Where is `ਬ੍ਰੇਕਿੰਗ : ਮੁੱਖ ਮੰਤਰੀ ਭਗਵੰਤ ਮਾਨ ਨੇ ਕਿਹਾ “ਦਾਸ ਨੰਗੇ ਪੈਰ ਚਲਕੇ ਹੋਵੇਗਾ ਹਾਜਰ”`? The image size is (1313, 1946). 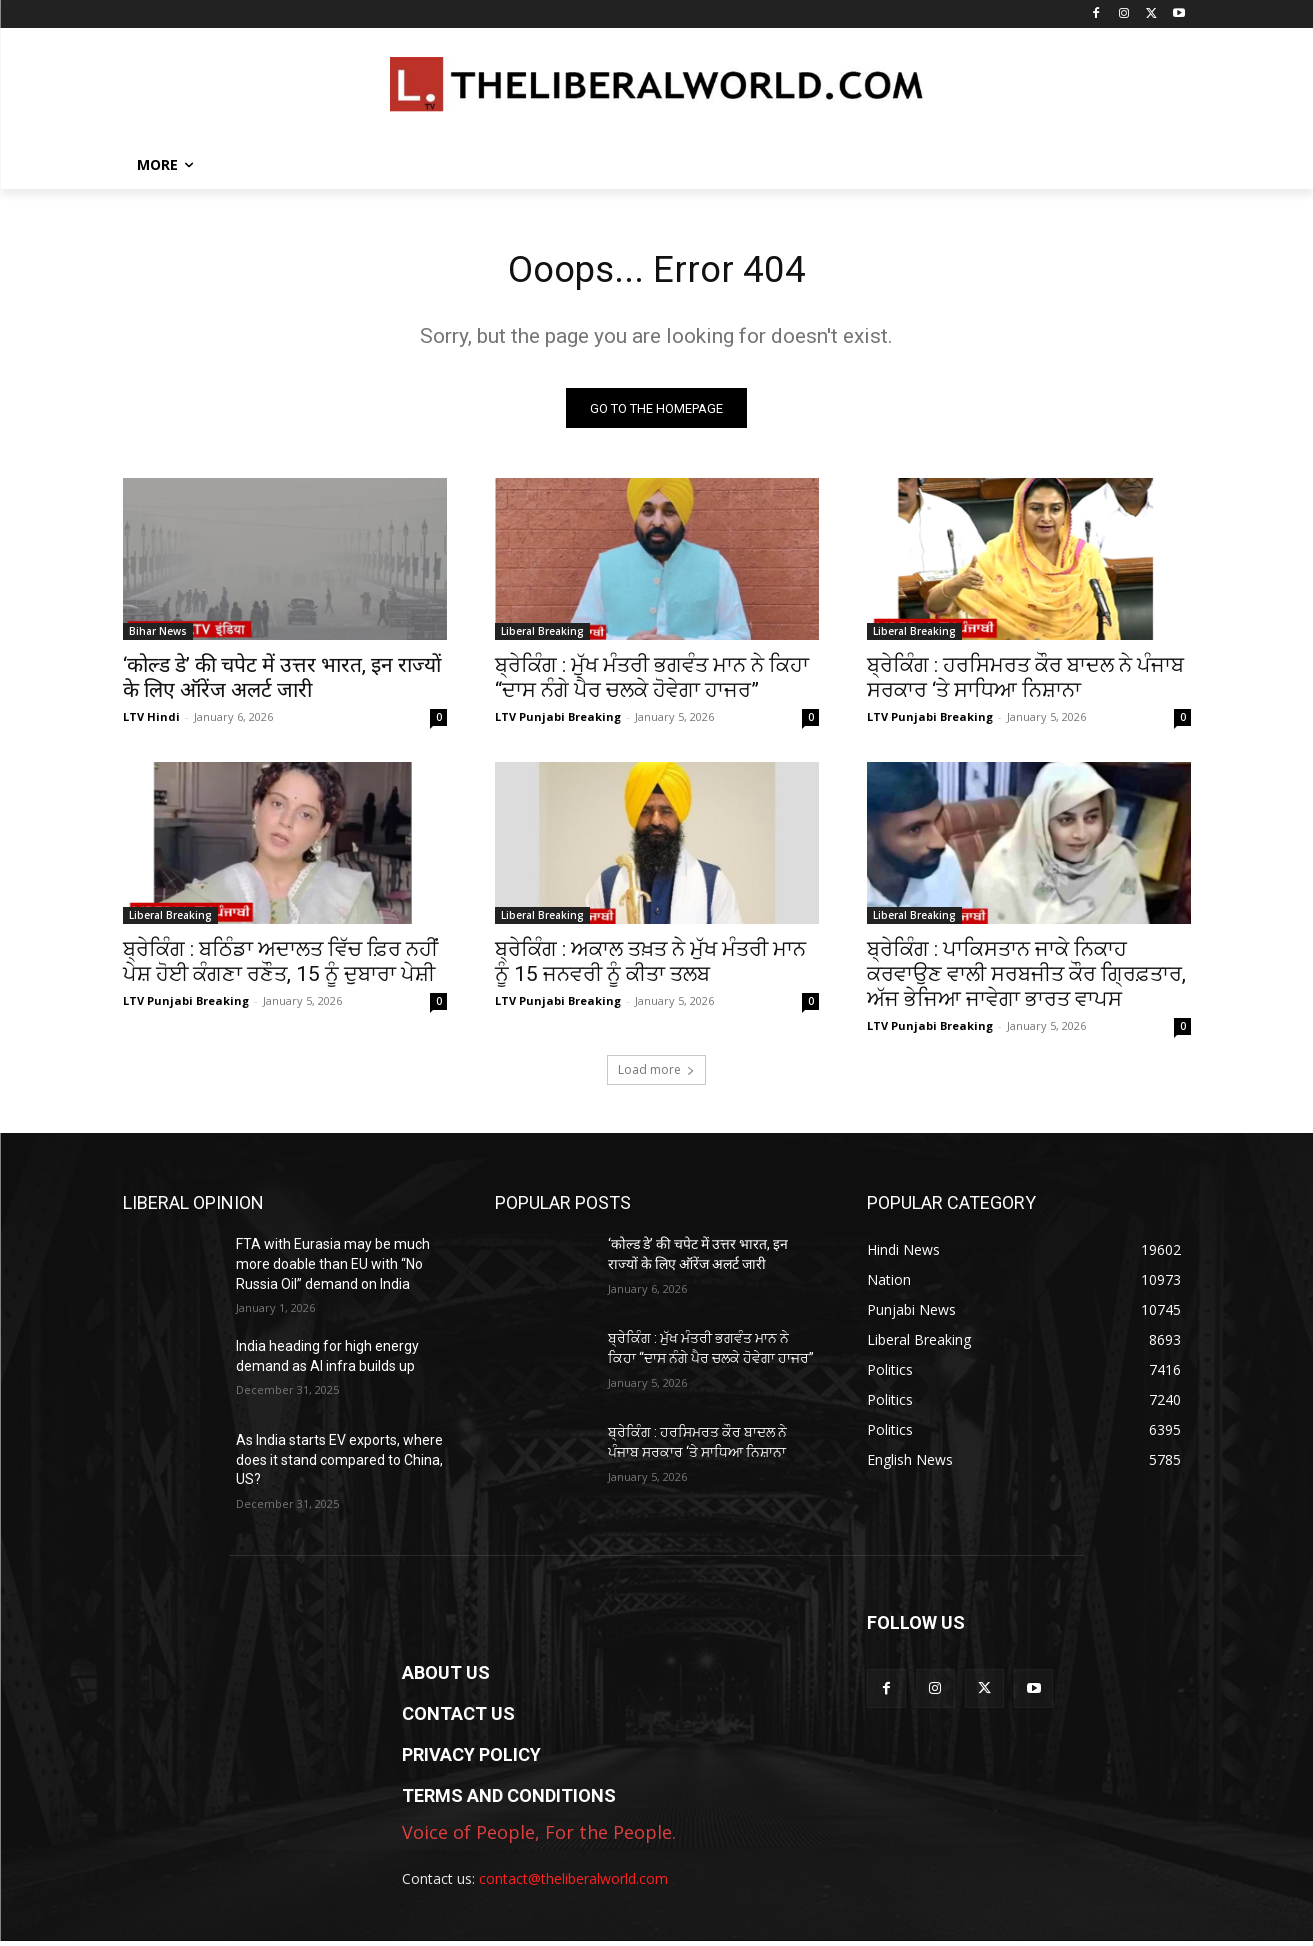
ਬ੍ਰੇਕਿੰਗ : ਮੁੱਖ ਮੰਤਰੀ ਭਗਵੰਤ ਮਾਨ ਨੇ ਕਿਹਾ “ਦਾਸ ਨੰਗੇ ਪੈਰ ਚਲਕੇ ਹੋਵੇਗਾ ਹਾਜਰ” is located at coordinates (652, 682).